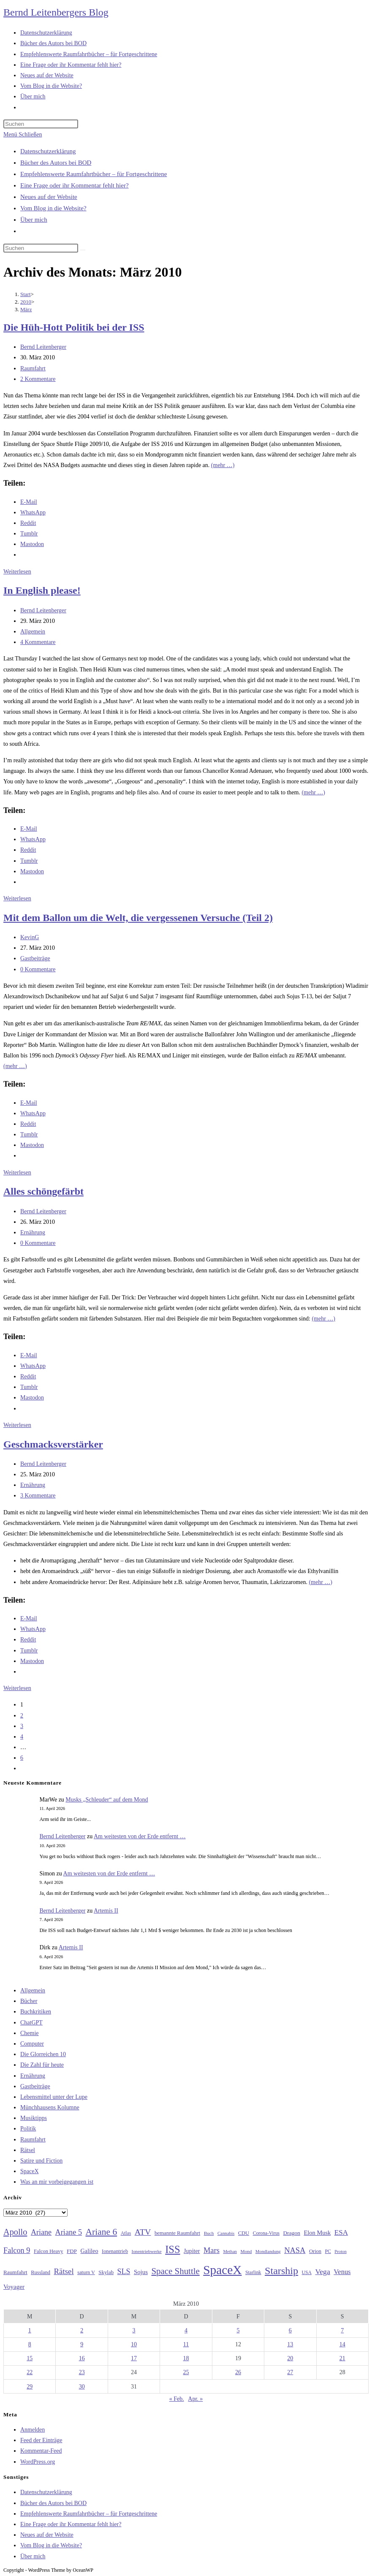 The width and height of the screenshot is (372, 2576). I want to click on bemannte Raumfahrt [bemannte Raumfahrt (31 Einträge)], so click(177, 2233).